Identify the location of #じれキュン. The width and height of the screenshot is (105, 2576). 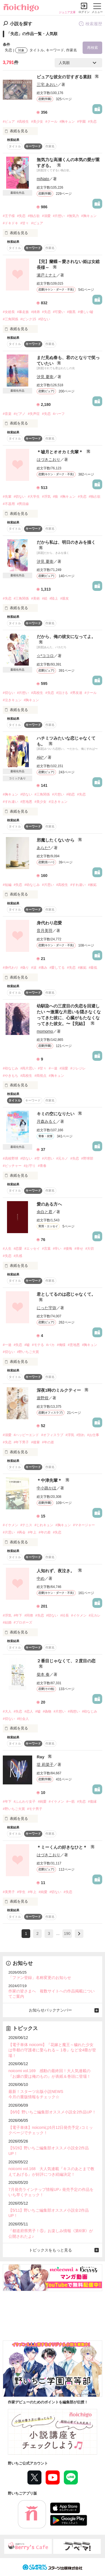
(43, 1525).